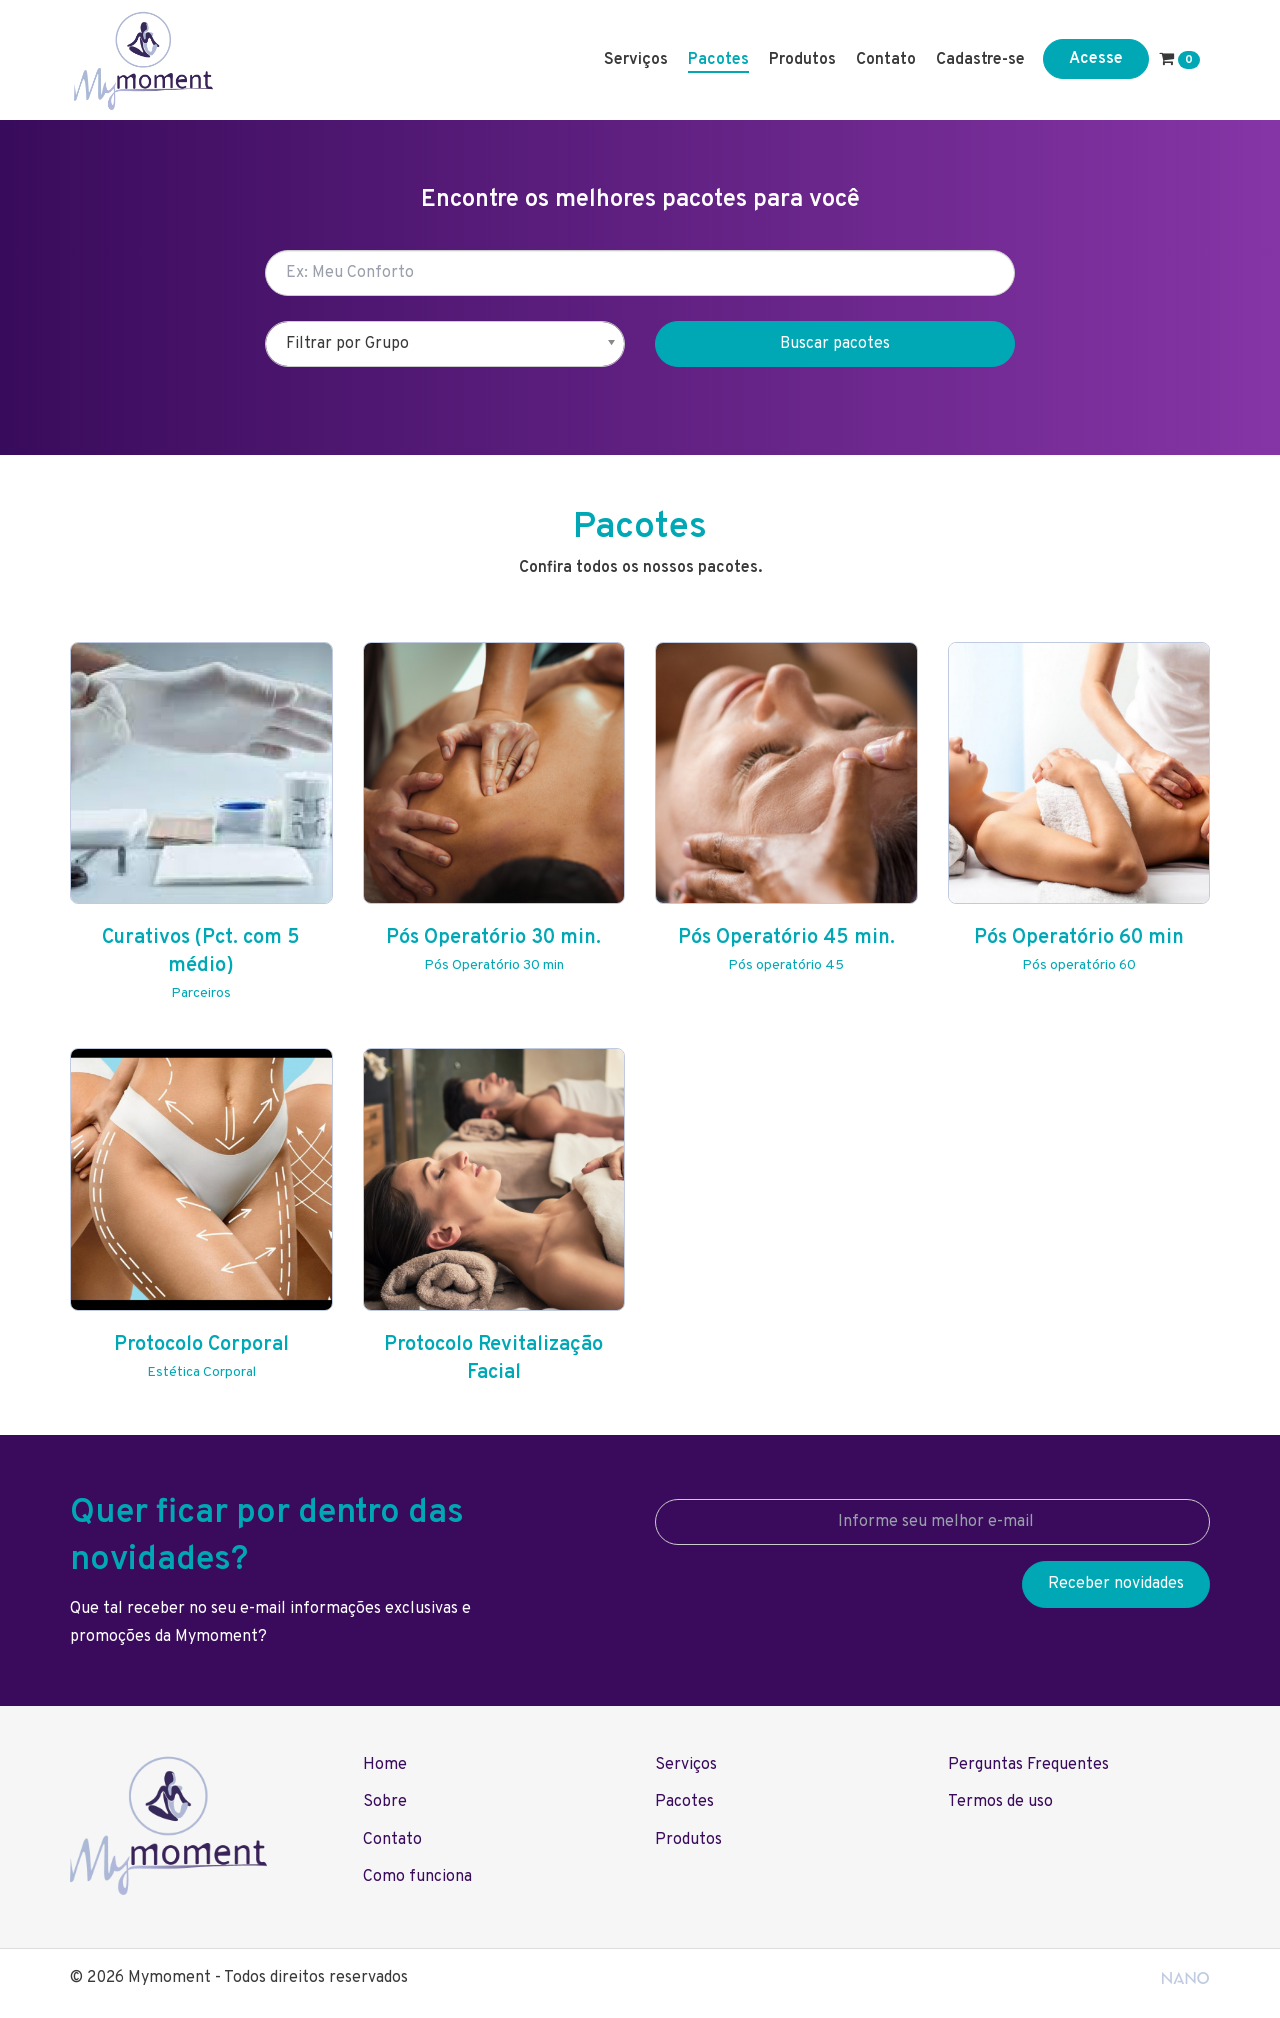  Describe the element at coordinates (980, 60) in the screenshot. I see `Cadastre-se` at that location.